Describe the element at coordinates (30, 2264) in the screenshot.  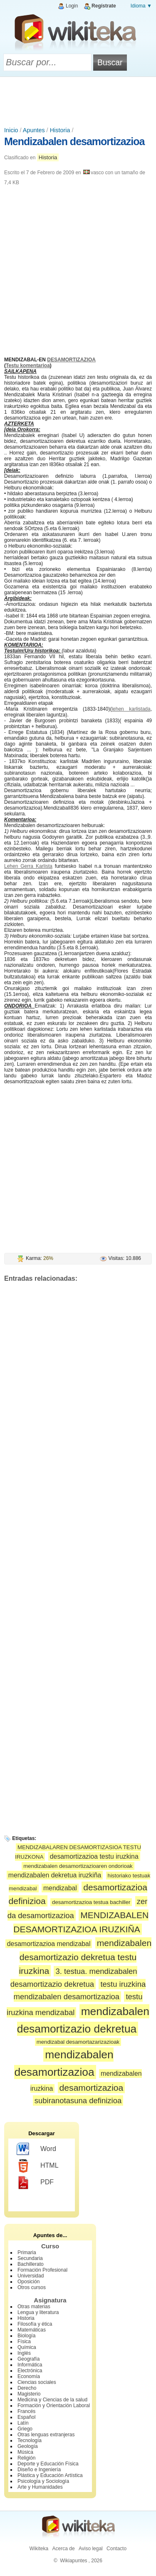
I see `Bachillerato` at that location.